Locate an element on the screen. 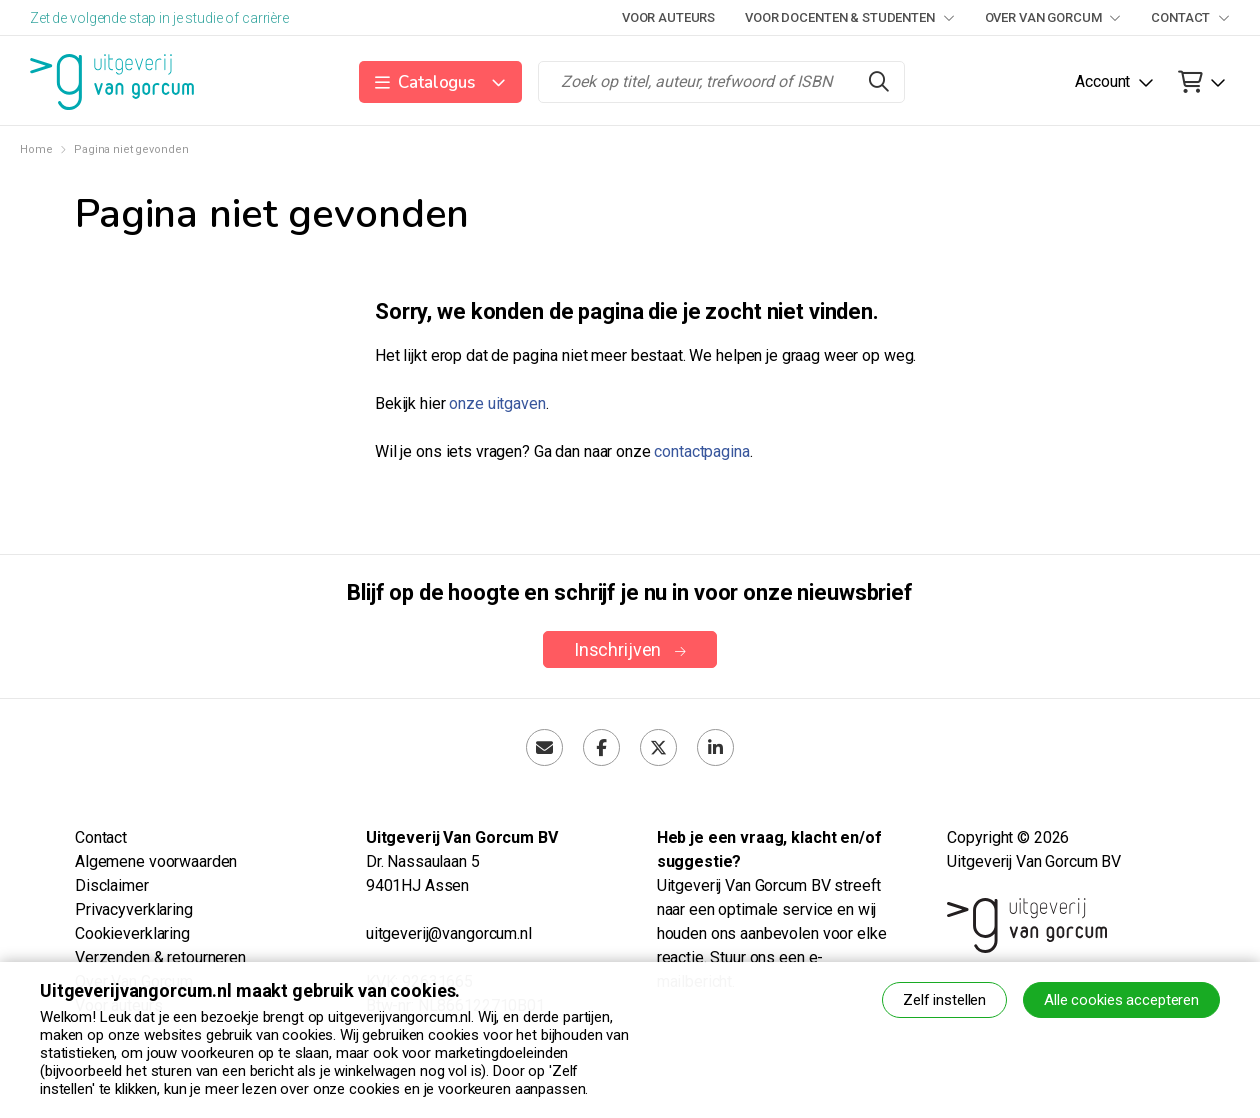 The width and height of the screenshot is (1260, 1118). Contact is located at coordinates (1190, 17).